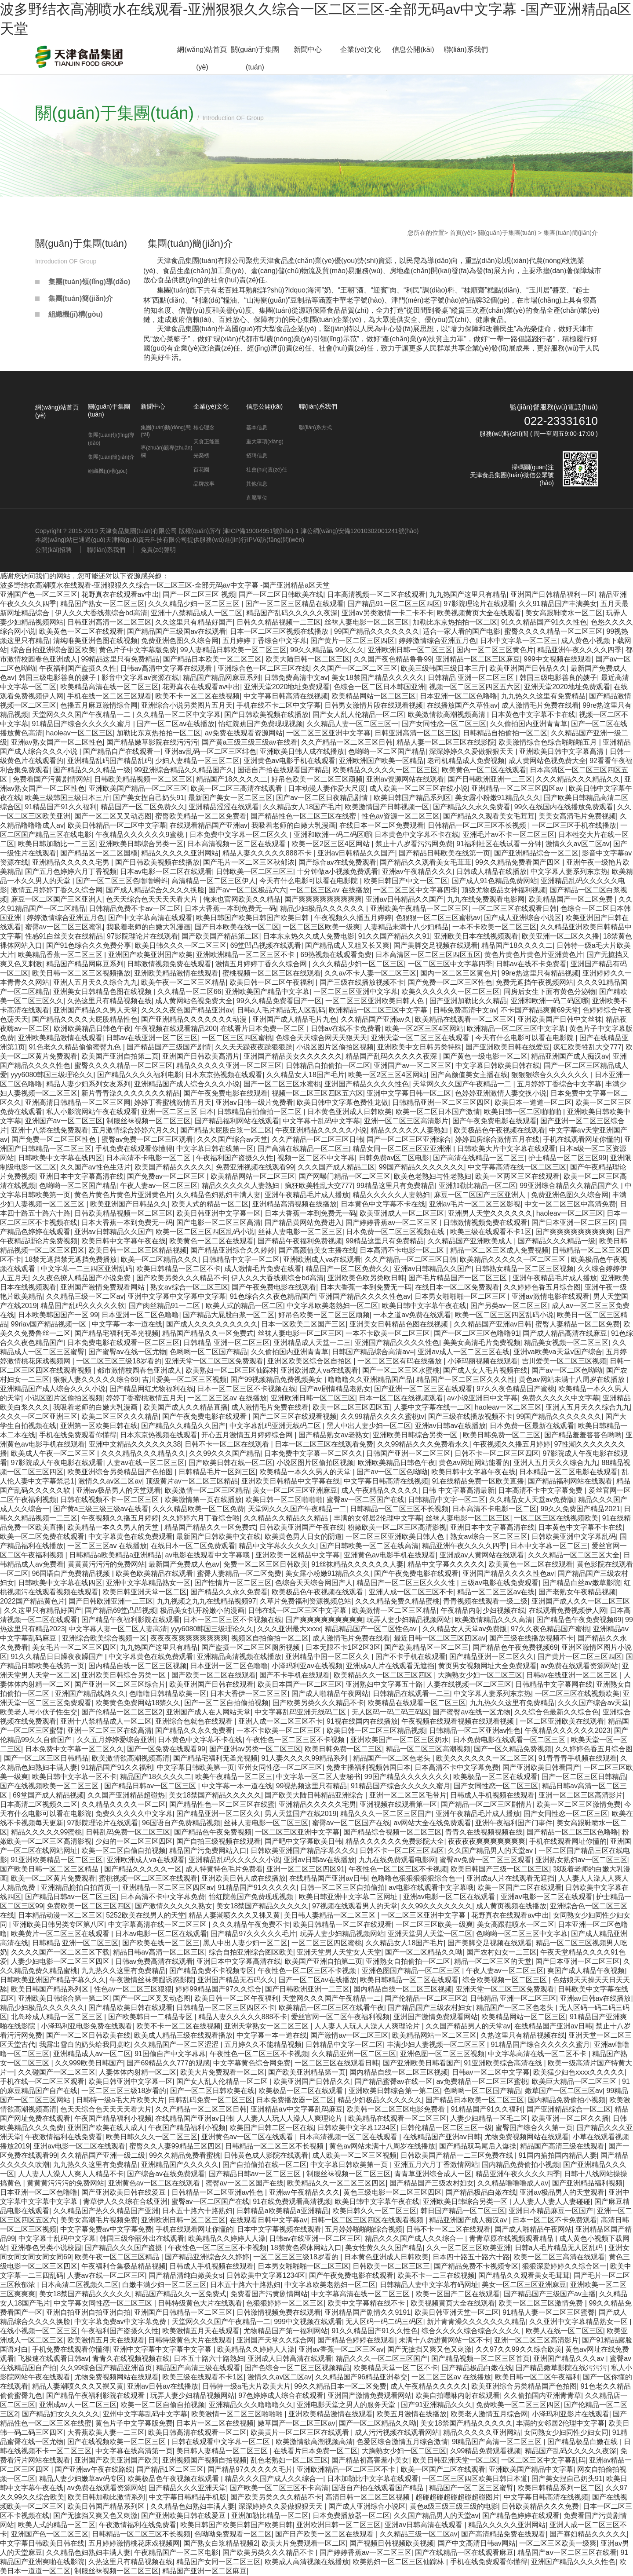 Image resolution: width=633 pixels, height=2576 pixels. What do you see at coordinates (248, 2137) in the screenshot?
I see `亚洲黄色av一区二区在线观看` at bounding box center [248, 2137].